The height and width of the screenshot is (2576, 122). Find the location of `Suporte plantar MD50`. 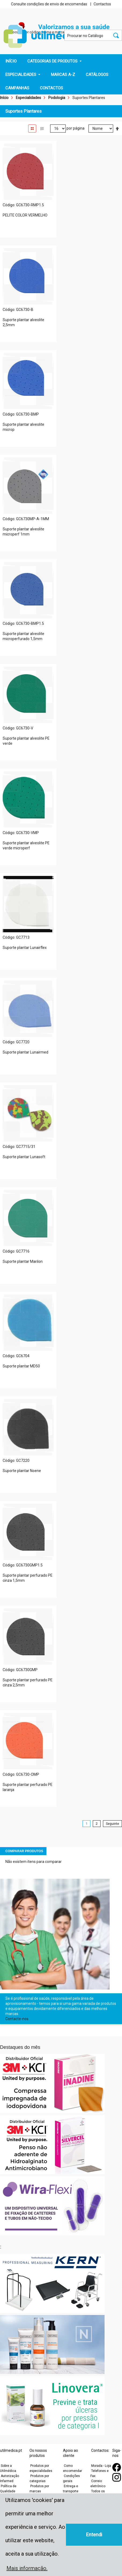

Suporte plantar MD50 is located at coordinates (21, 1366).